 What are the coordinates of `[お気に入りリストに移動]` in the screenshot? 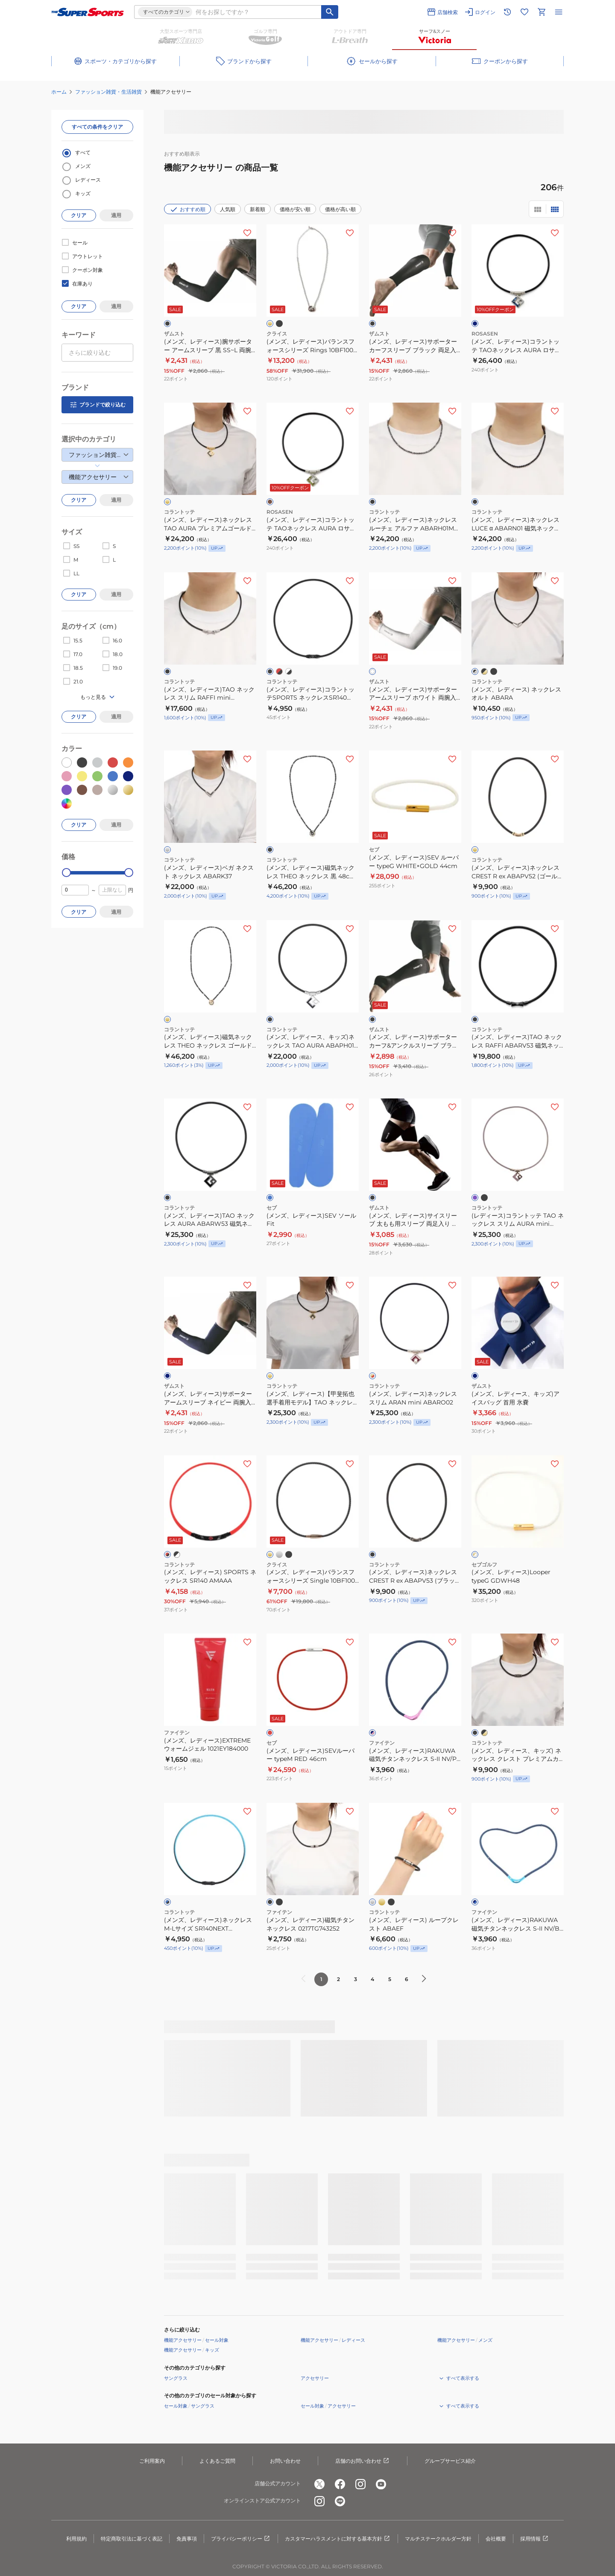 It's located at (524, 12).